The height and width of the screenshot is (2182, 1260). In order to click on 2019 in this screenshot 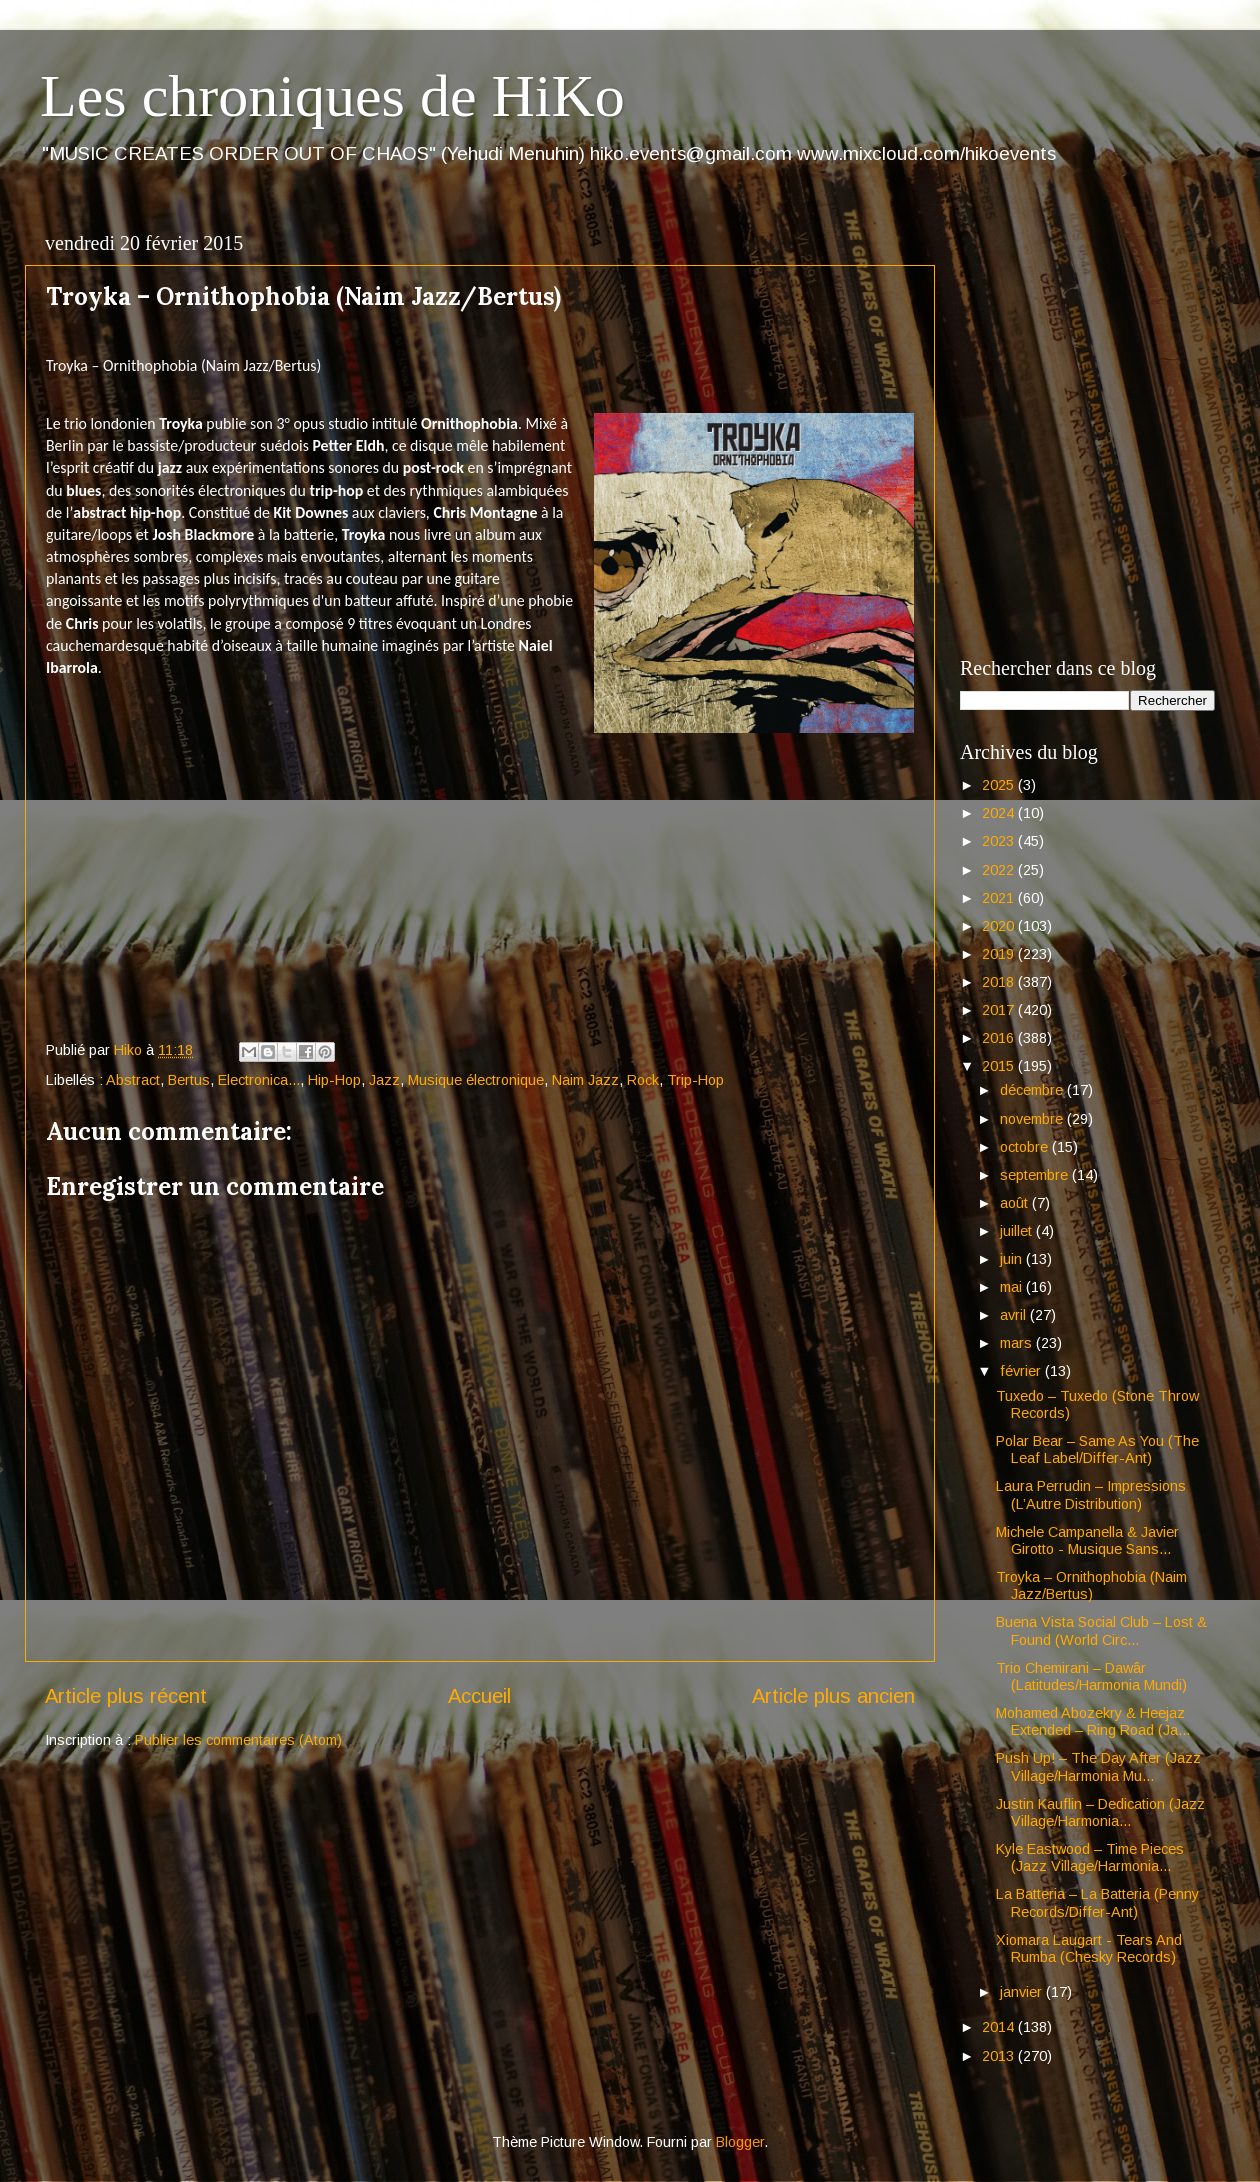, I will do `click(1000, 954)`.